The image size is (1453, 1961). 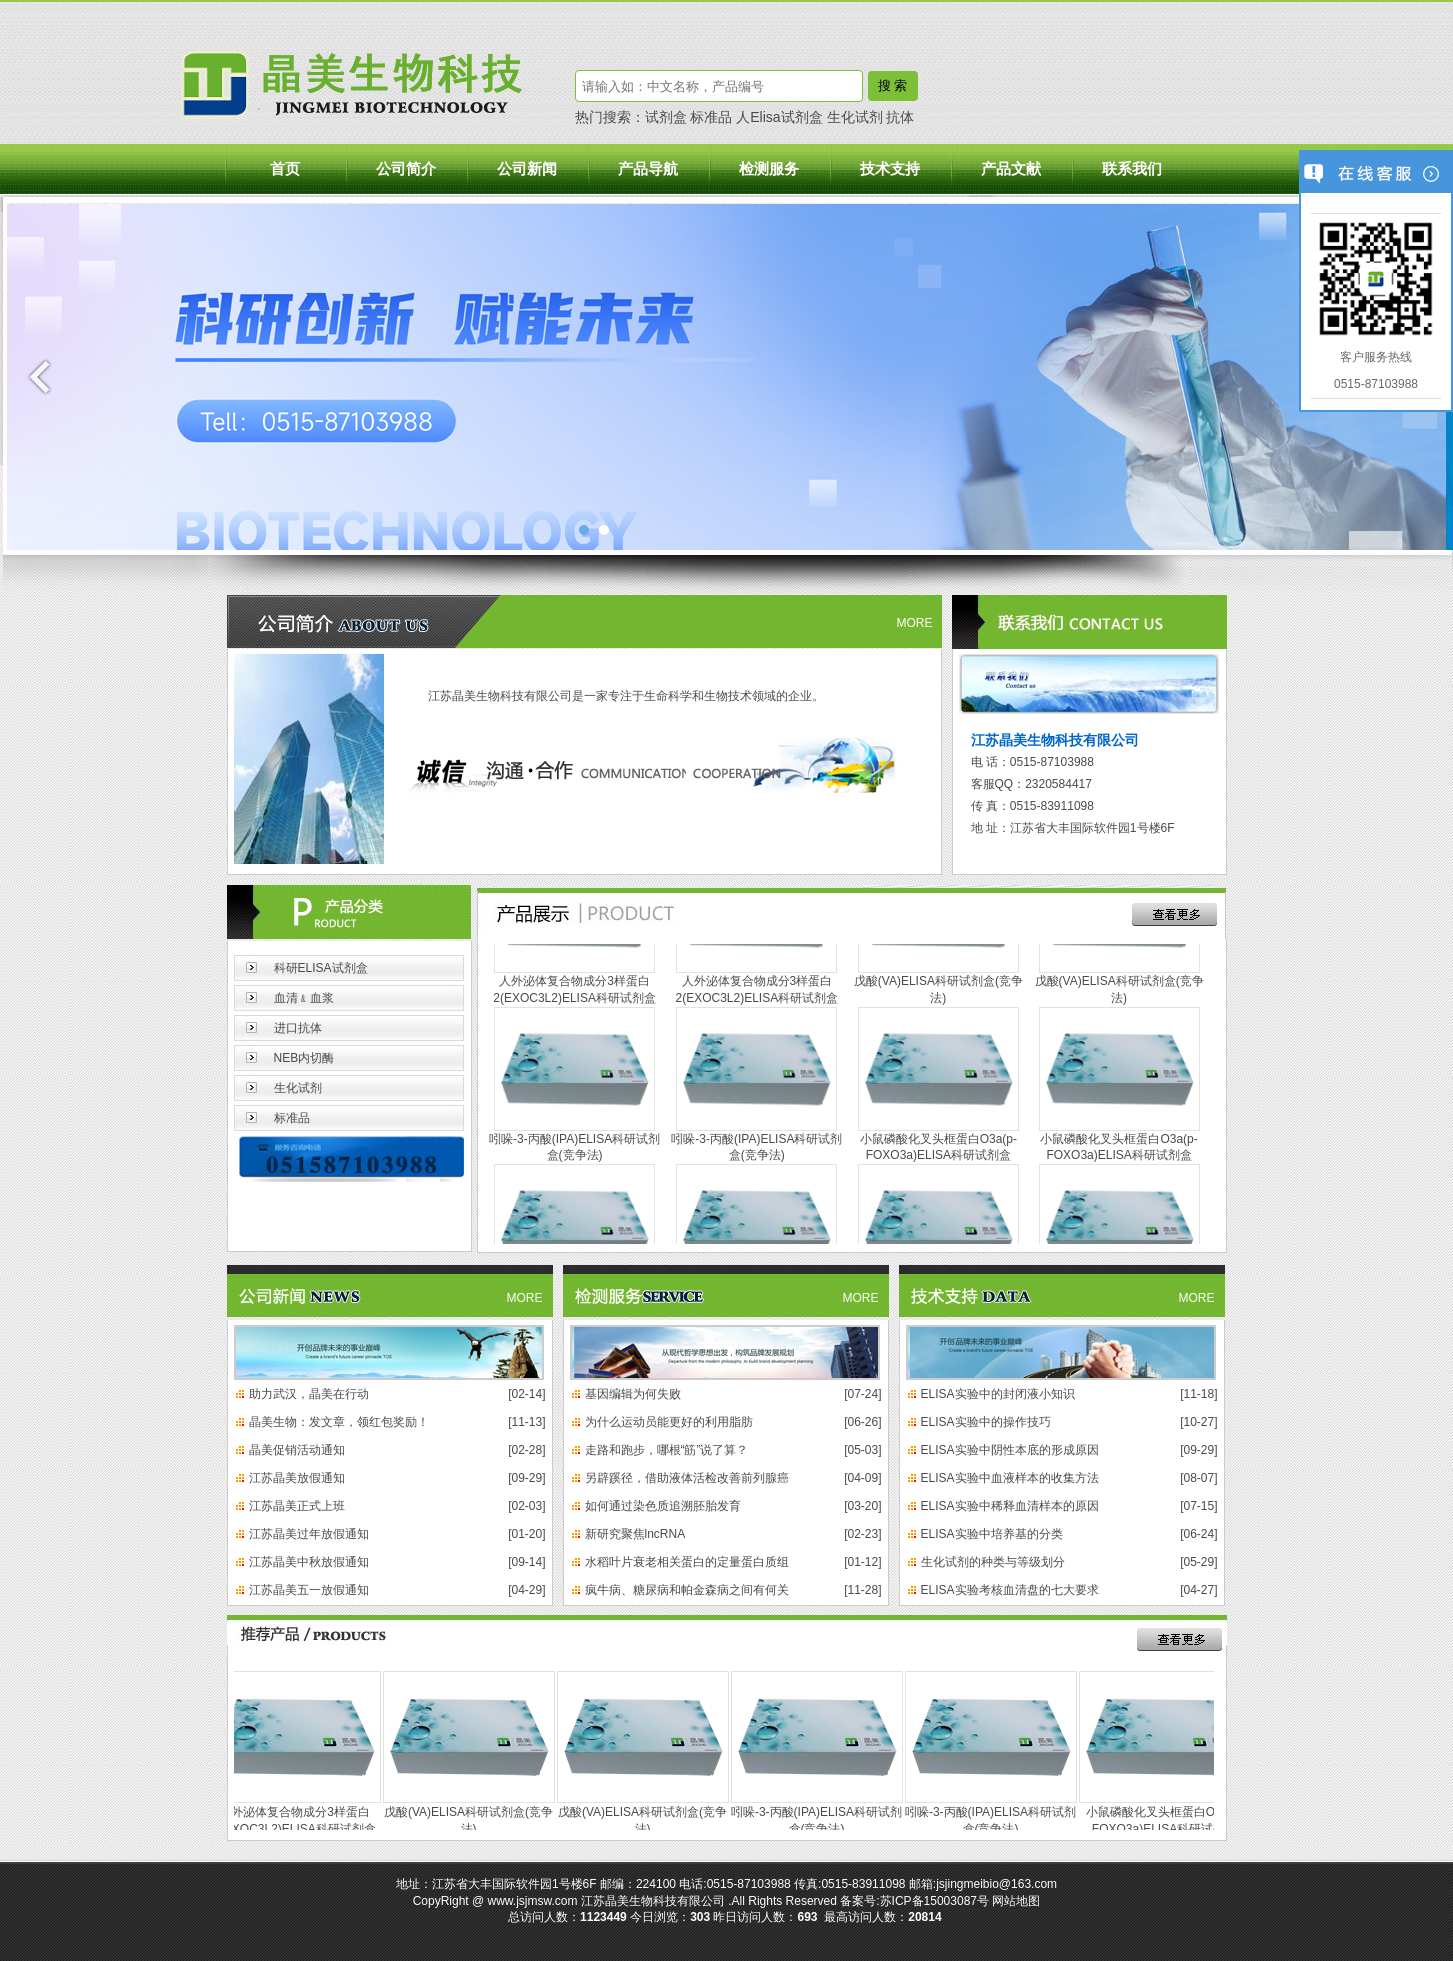 What do you see at coordinates (769, 169) in the screenshot?
I see `检测服务` at bounding box center [769, 169].